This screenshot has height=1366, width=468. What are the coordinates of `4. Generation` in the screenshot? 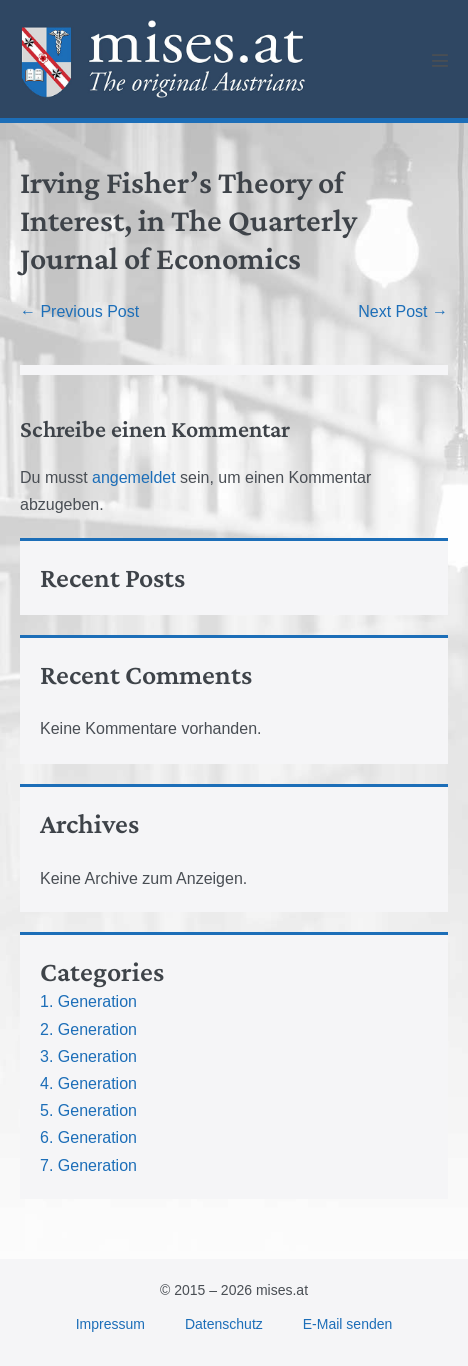 It's located at (88, 1083).